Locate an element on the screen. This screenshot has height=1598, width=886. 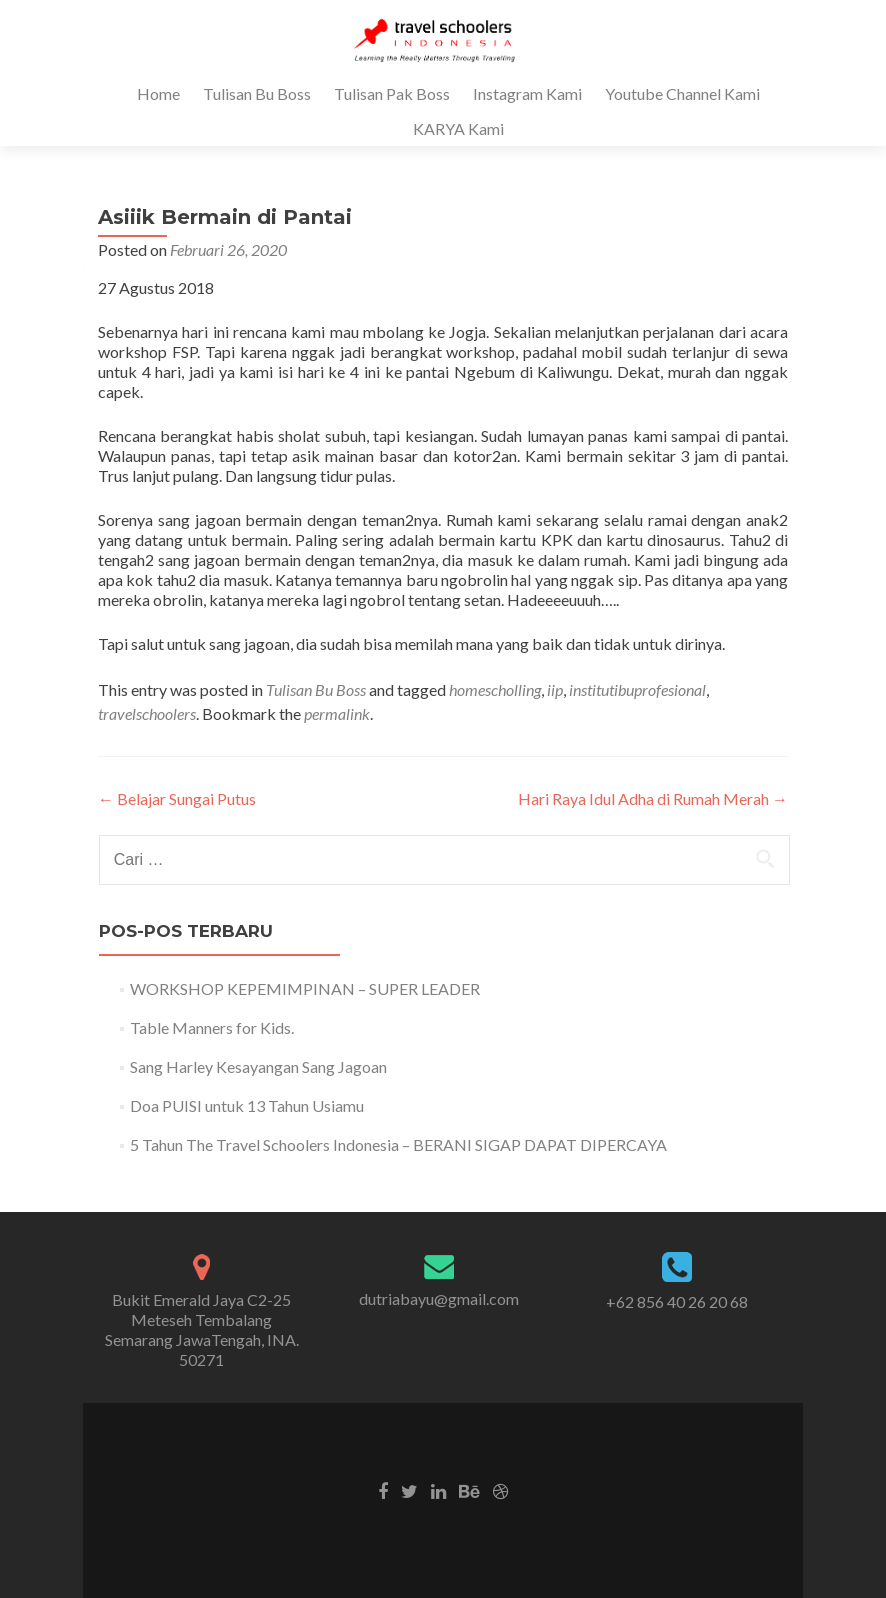
permalink is located at coordinates (337, 713).